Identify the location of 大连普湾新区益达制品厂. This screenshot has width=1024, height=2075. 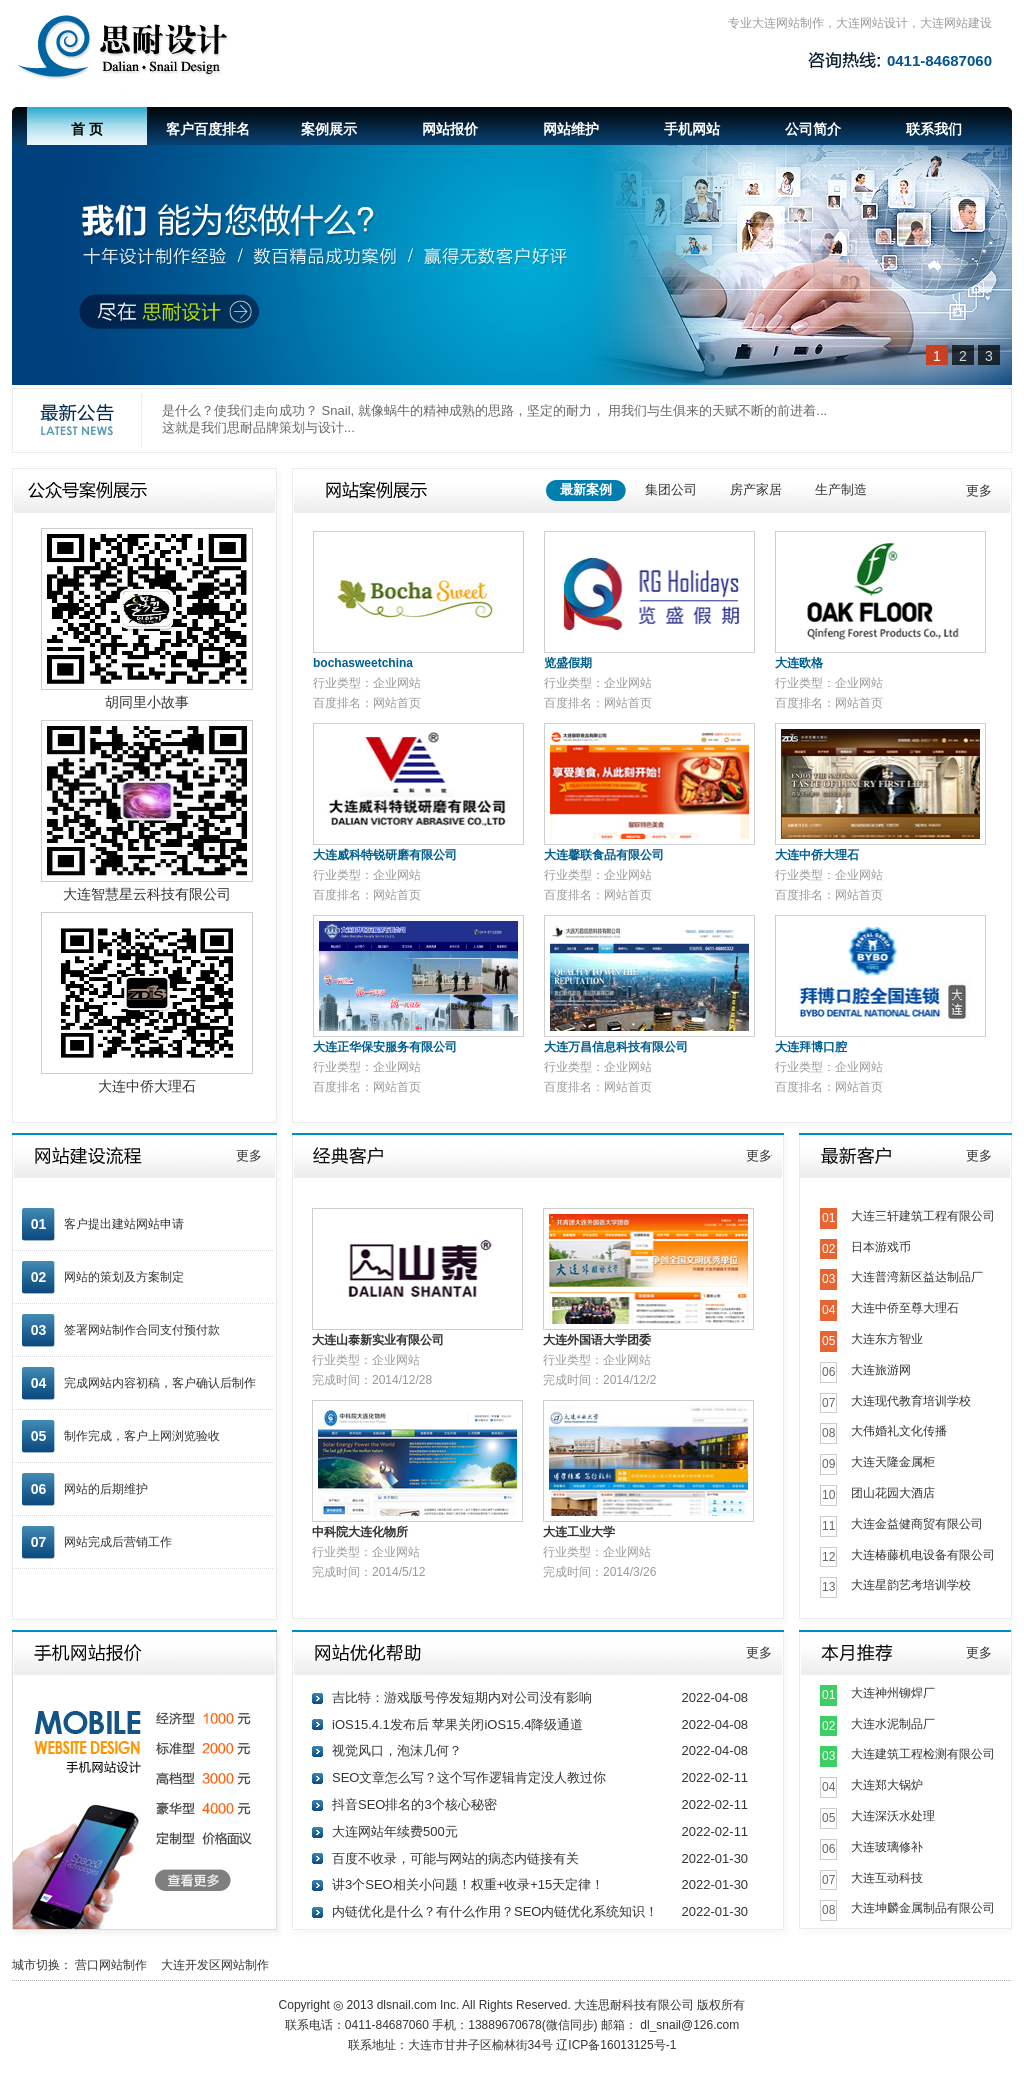
(917, 1277).